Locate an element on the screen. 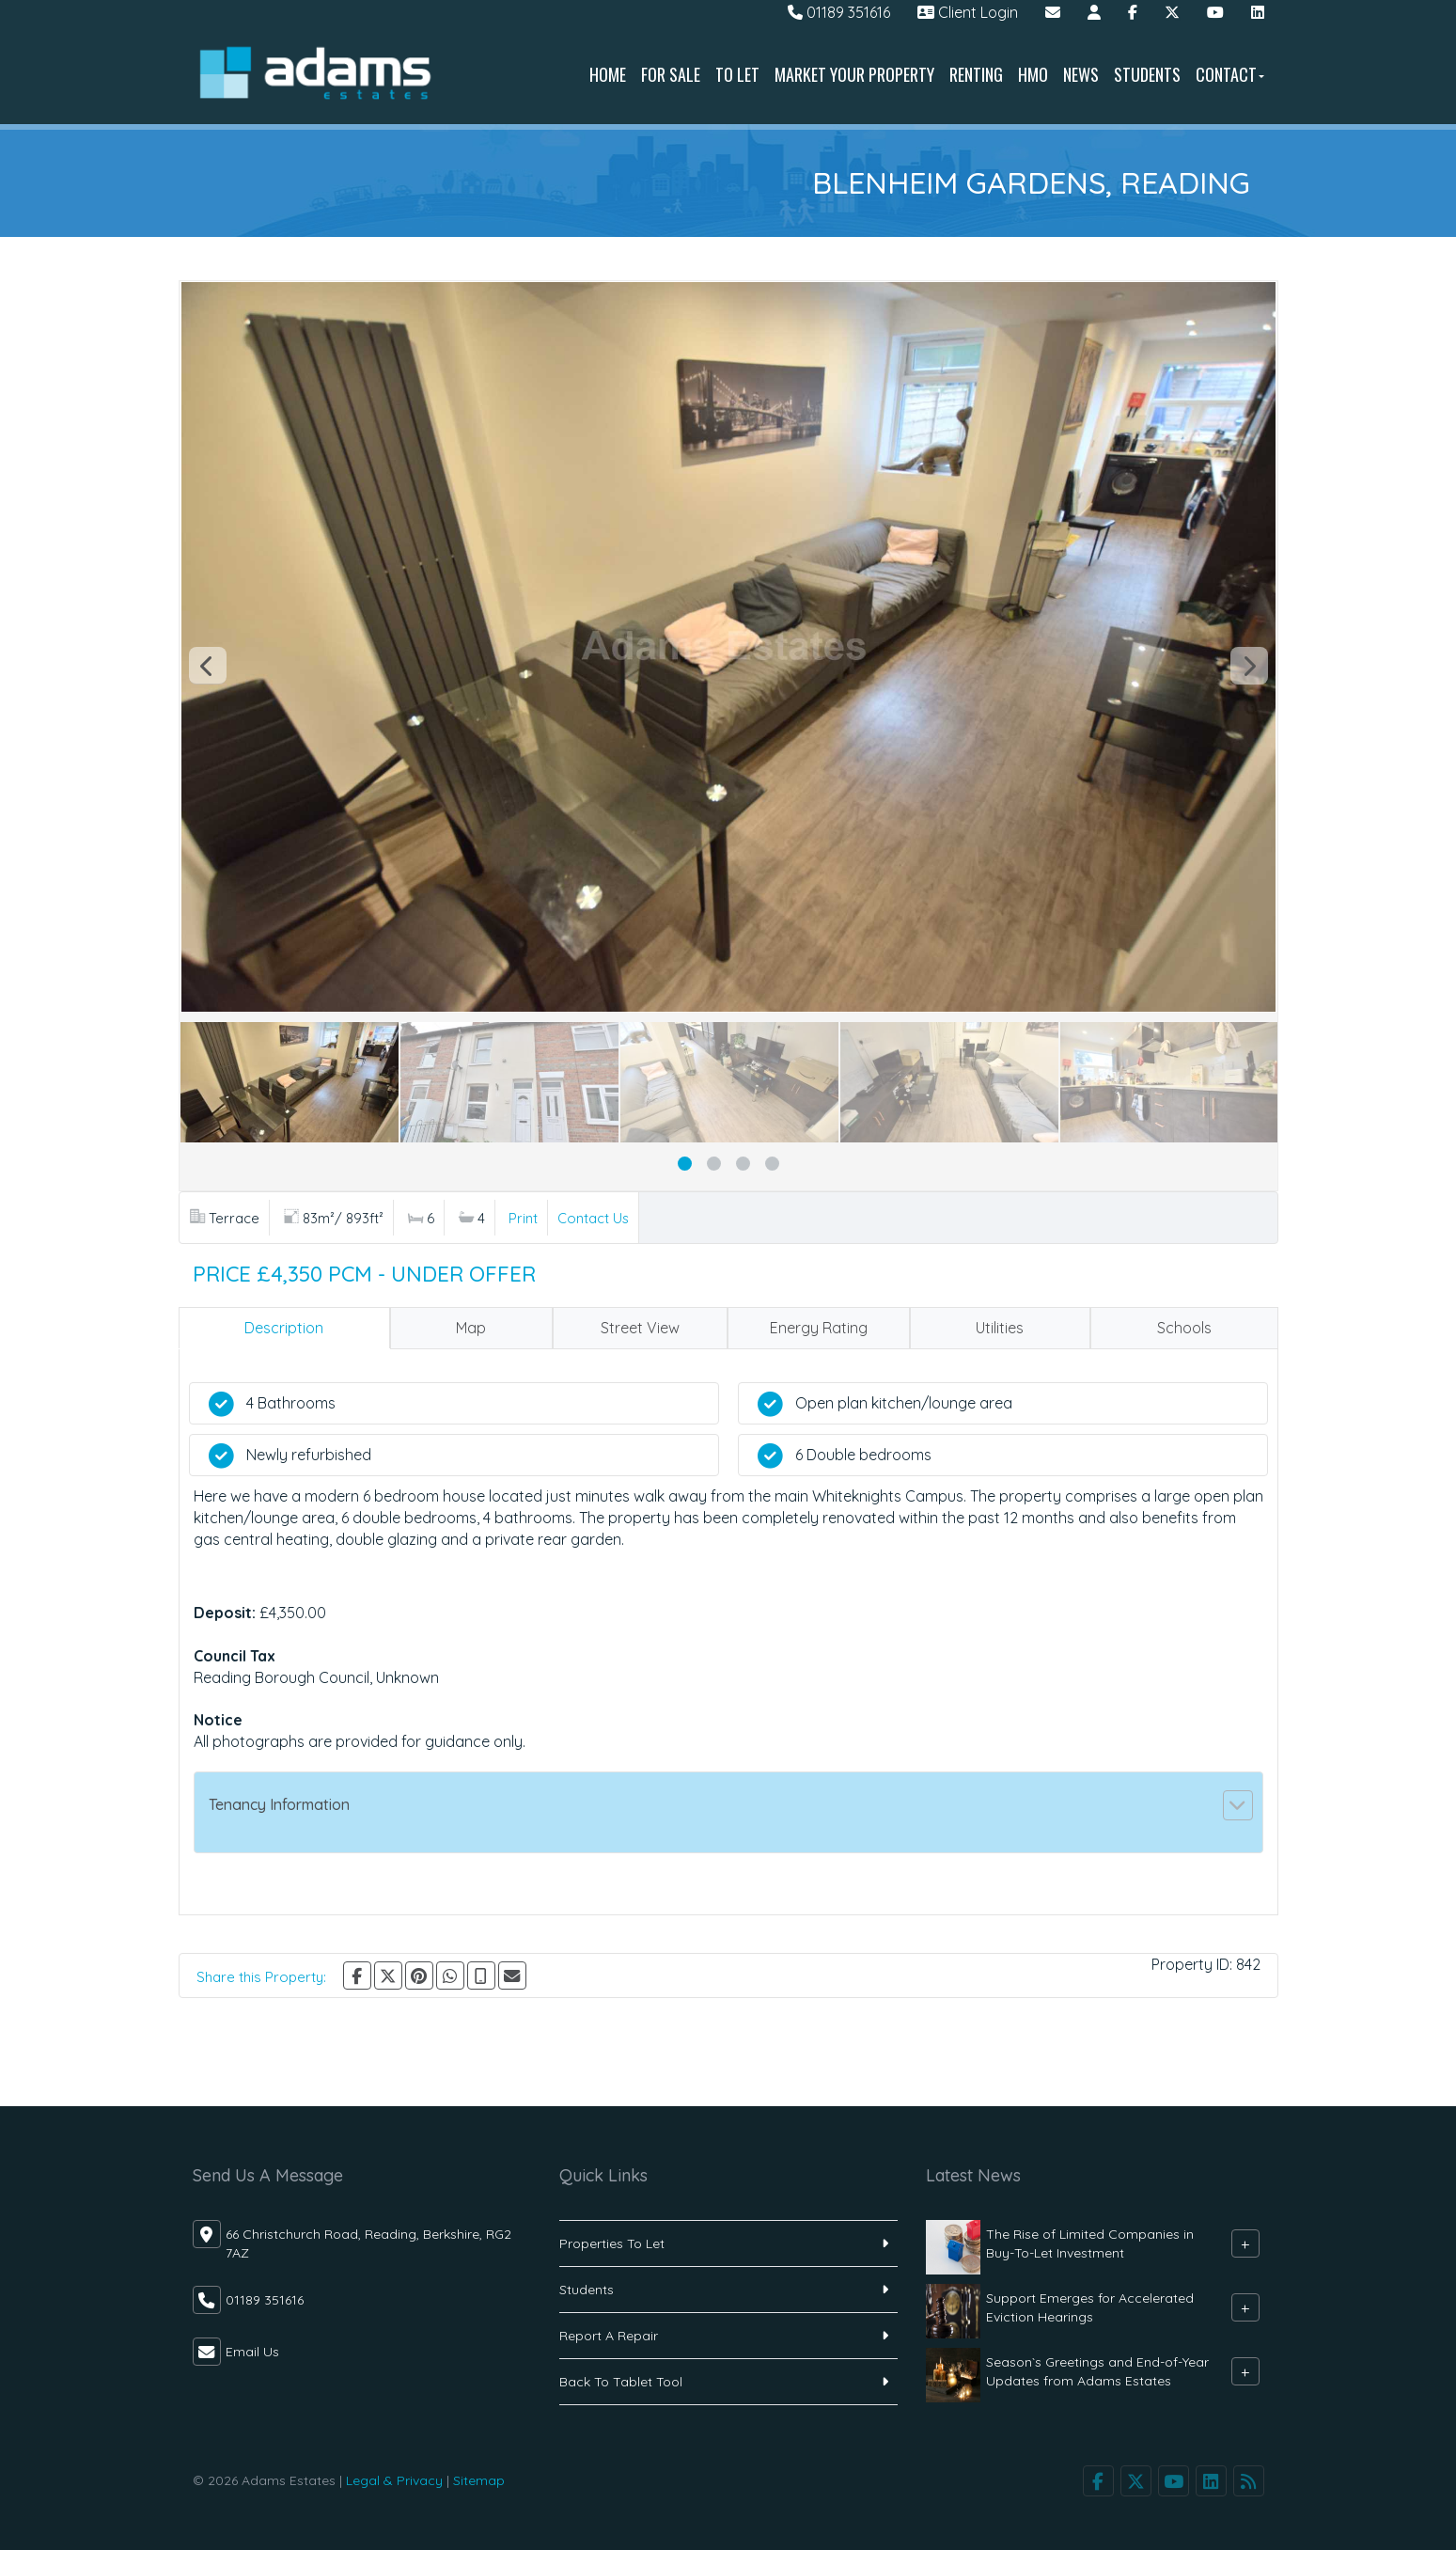  News is located at coordinates (1081, 74).